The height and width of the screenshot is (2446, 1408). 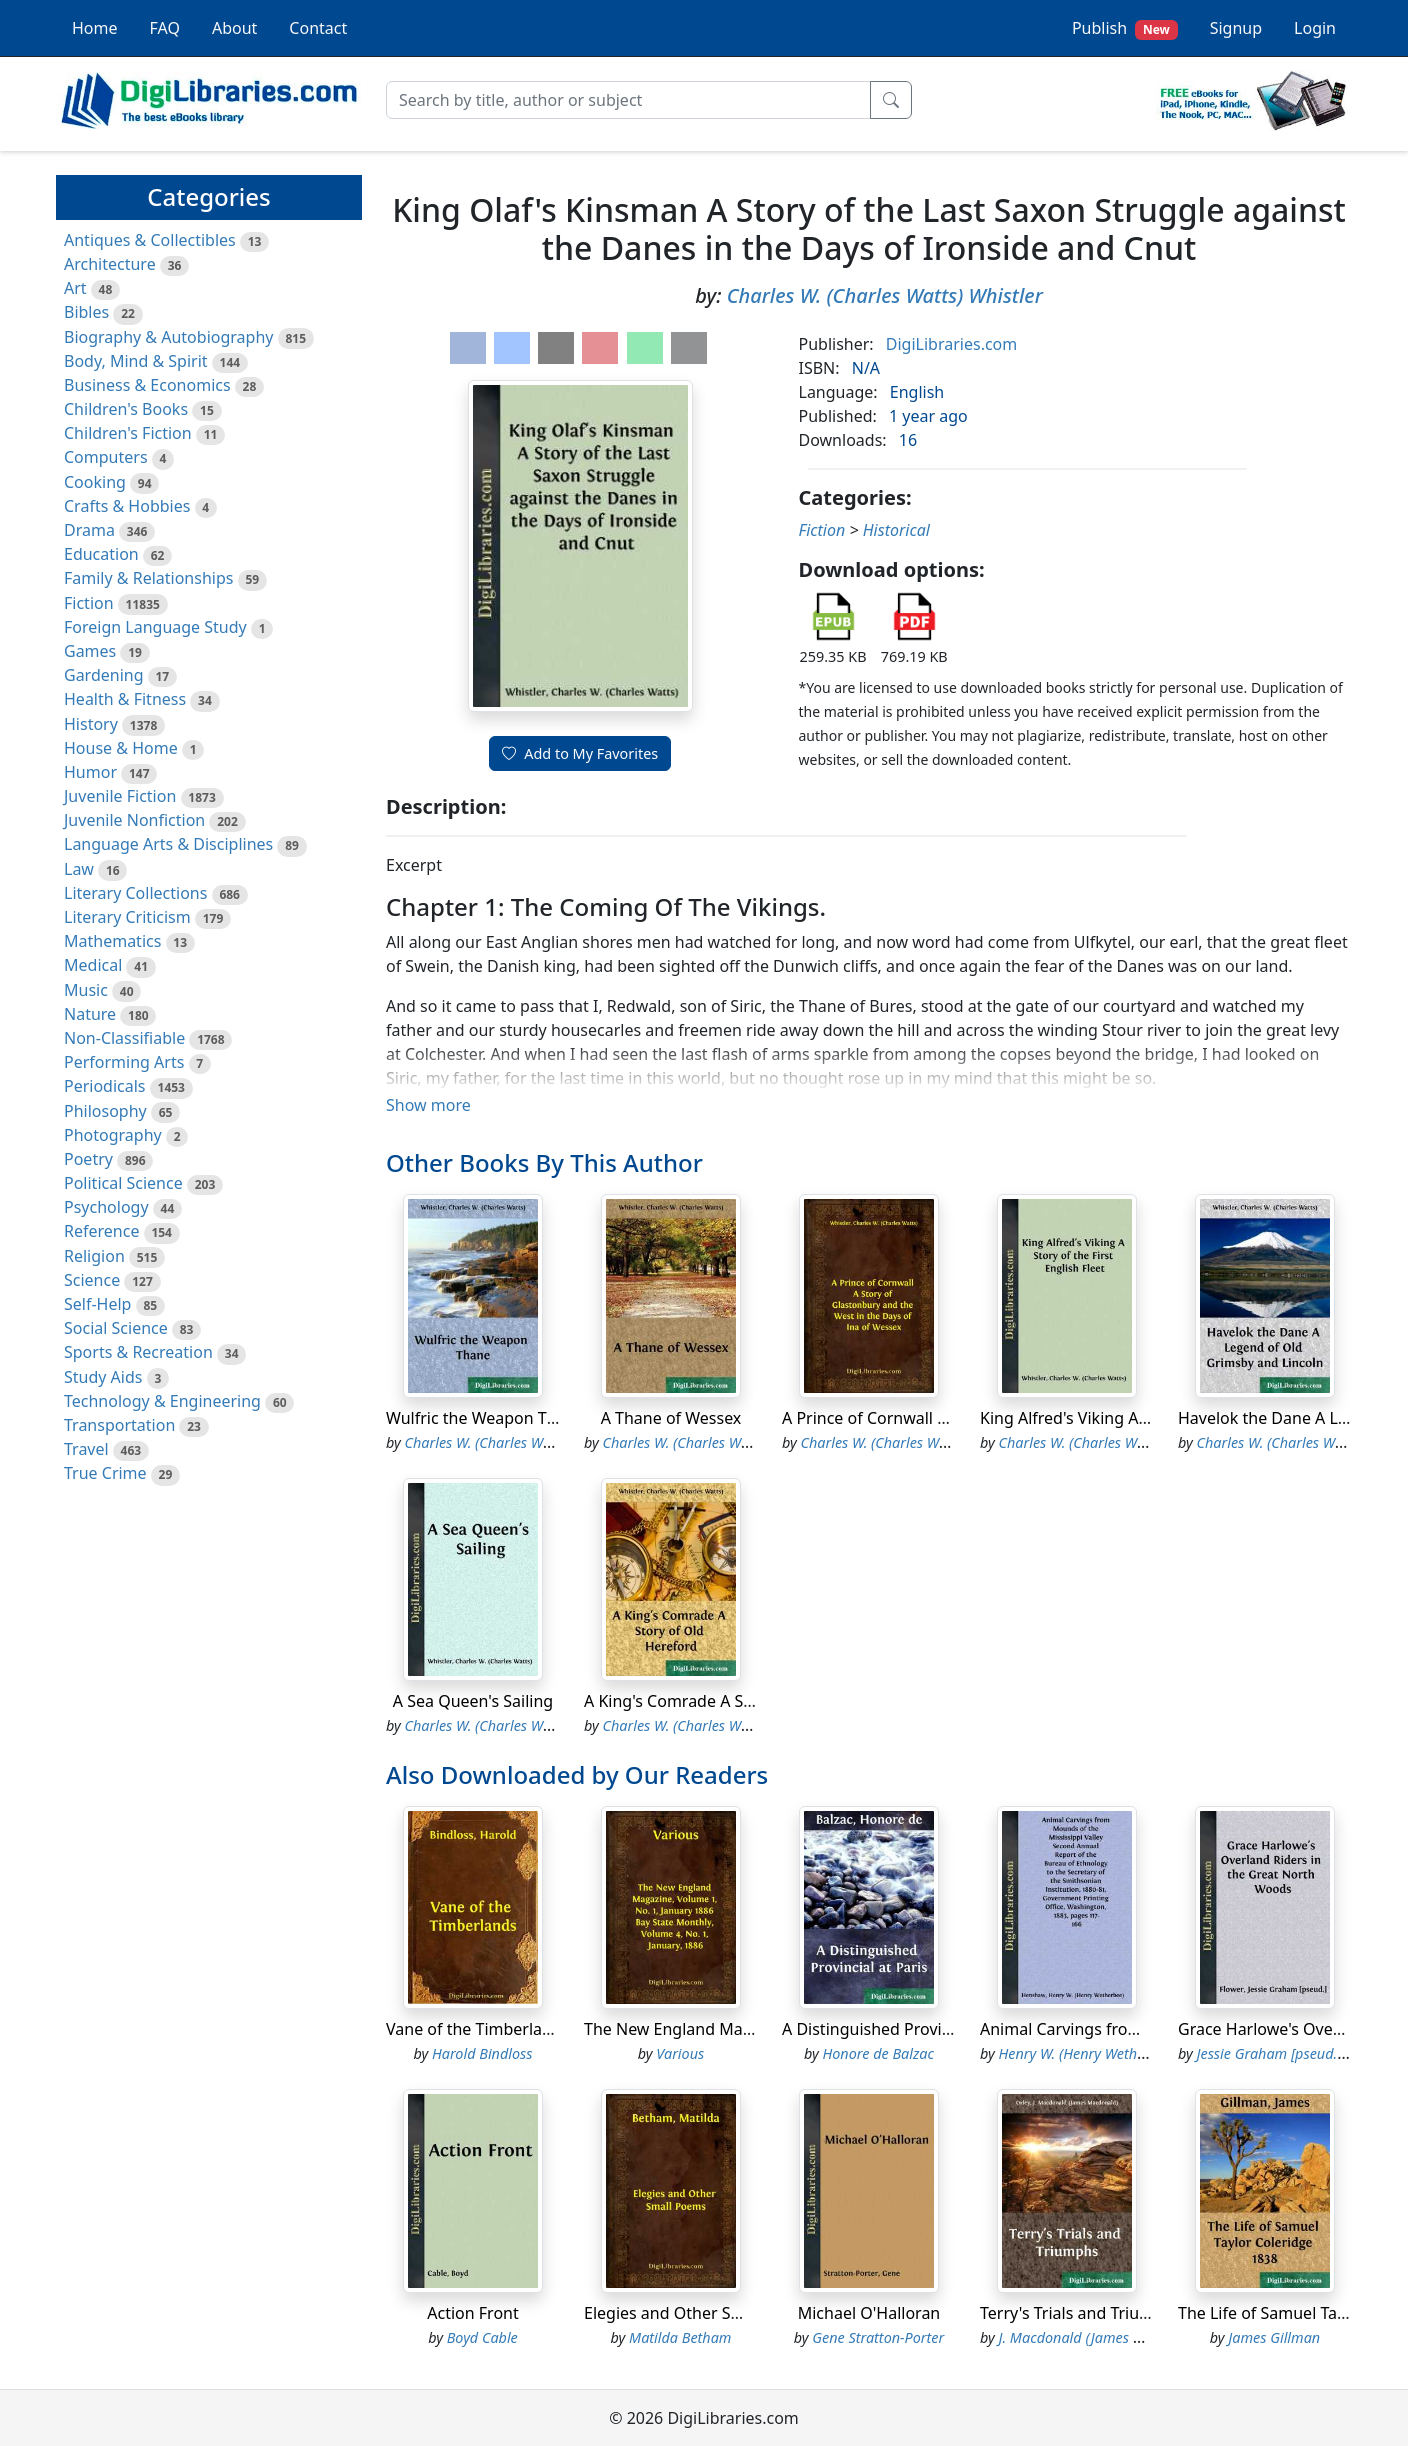 I want to click on House & Home, so click(x=121, y=748).